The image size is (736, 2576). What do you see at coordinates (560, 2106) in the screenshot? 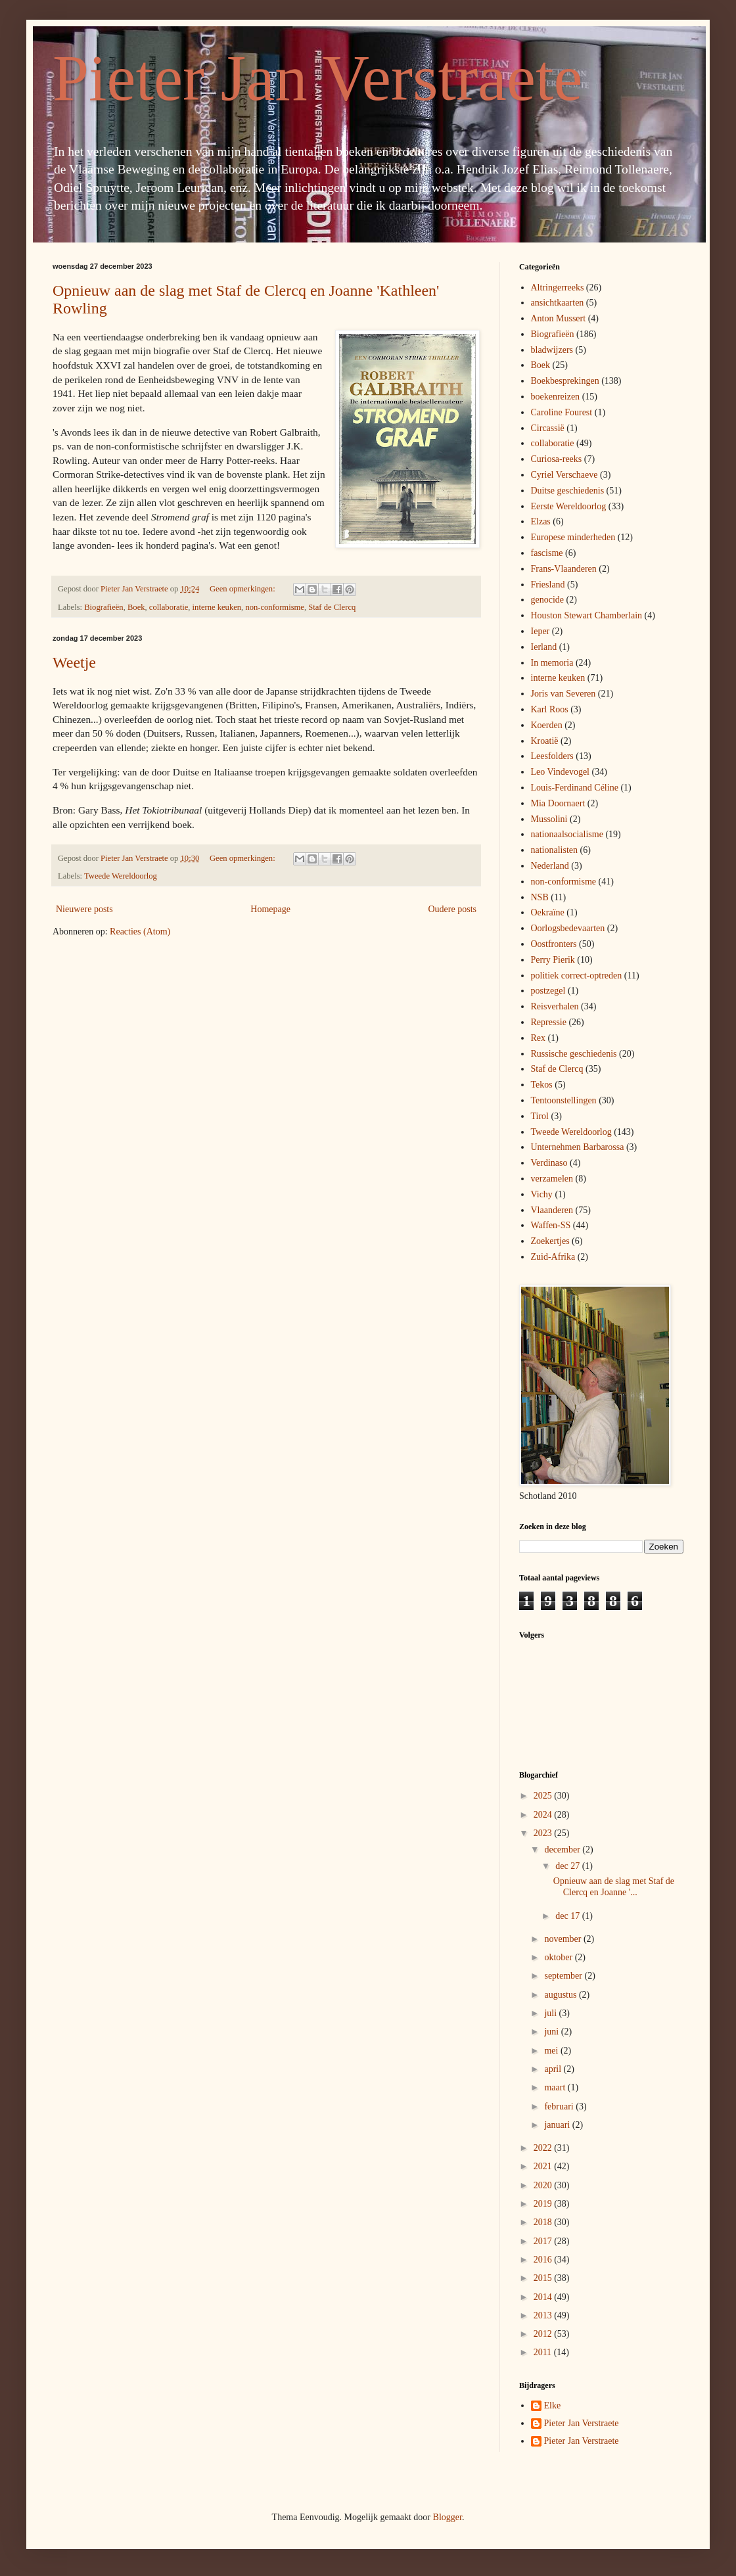
I see `februari` at bounding box center [560, 2106].